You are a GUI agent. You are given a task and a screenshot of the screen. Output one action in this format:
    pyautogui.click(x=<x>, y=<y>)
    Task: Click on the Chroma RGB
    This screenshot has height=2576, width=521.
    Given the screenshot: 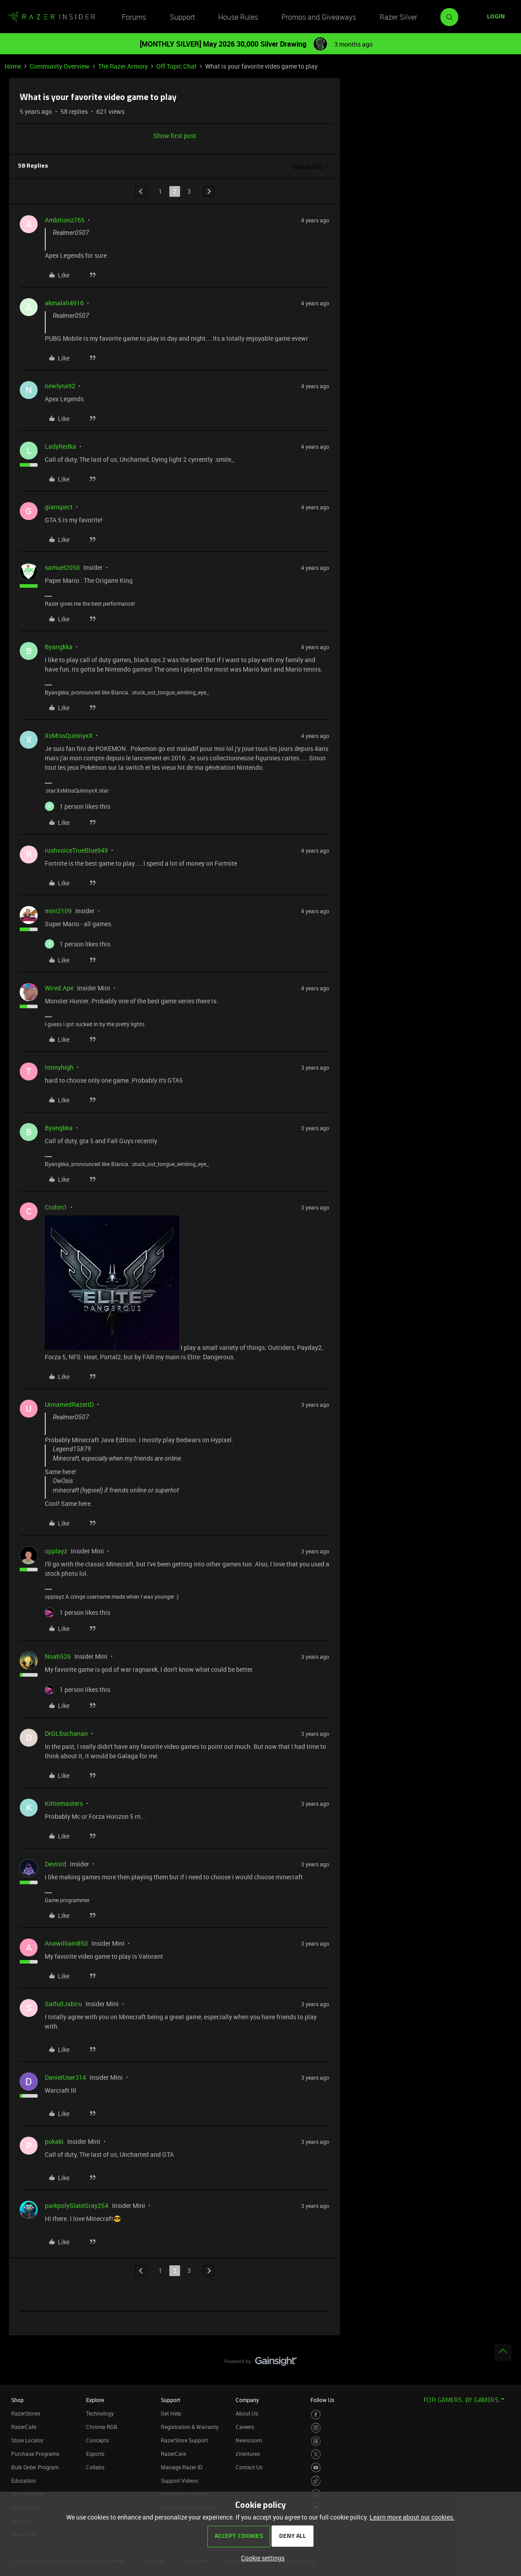 What is the action you would take?
    pyautogui.click(x=101, y=2426)
    